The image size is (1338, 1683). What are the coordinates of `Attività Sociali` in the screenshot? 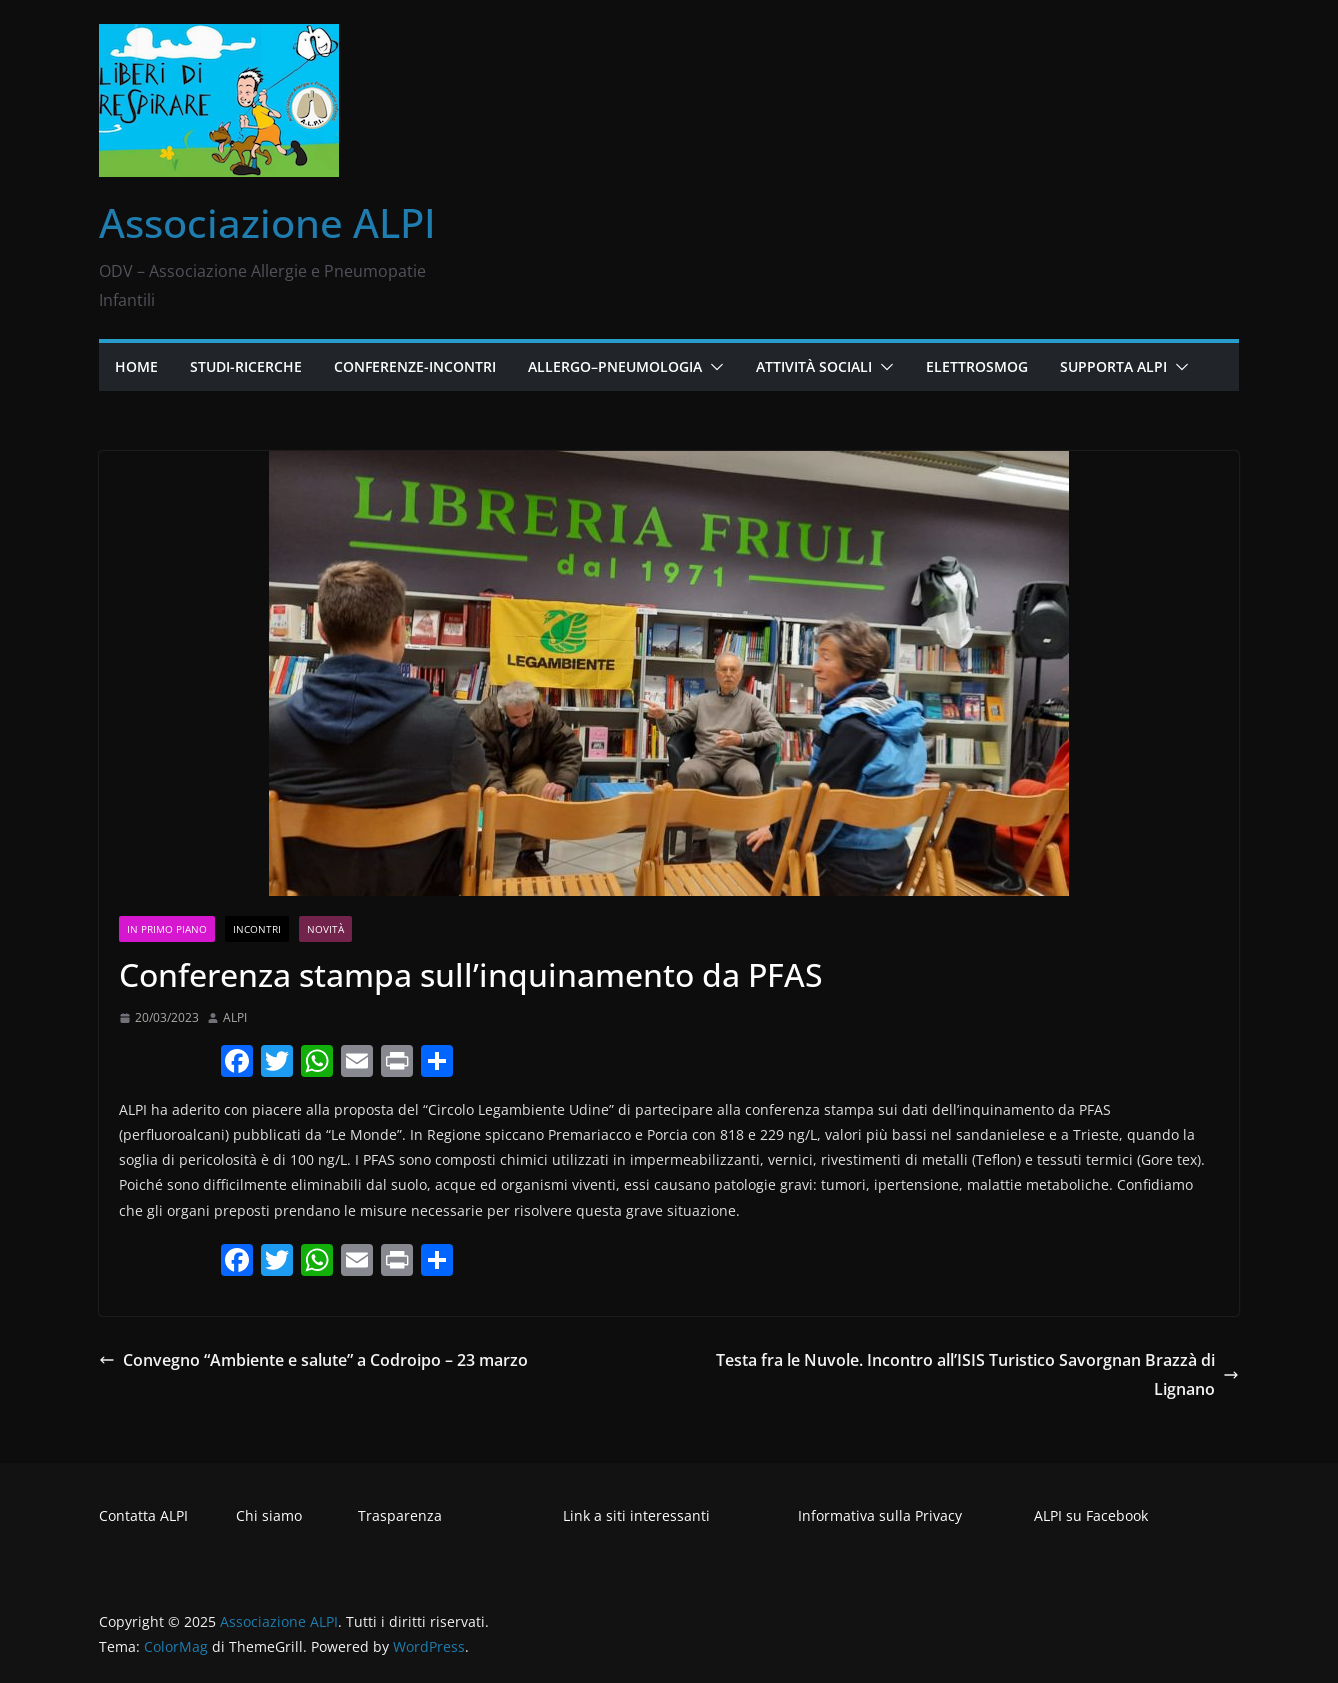 It's located at (814, 366).